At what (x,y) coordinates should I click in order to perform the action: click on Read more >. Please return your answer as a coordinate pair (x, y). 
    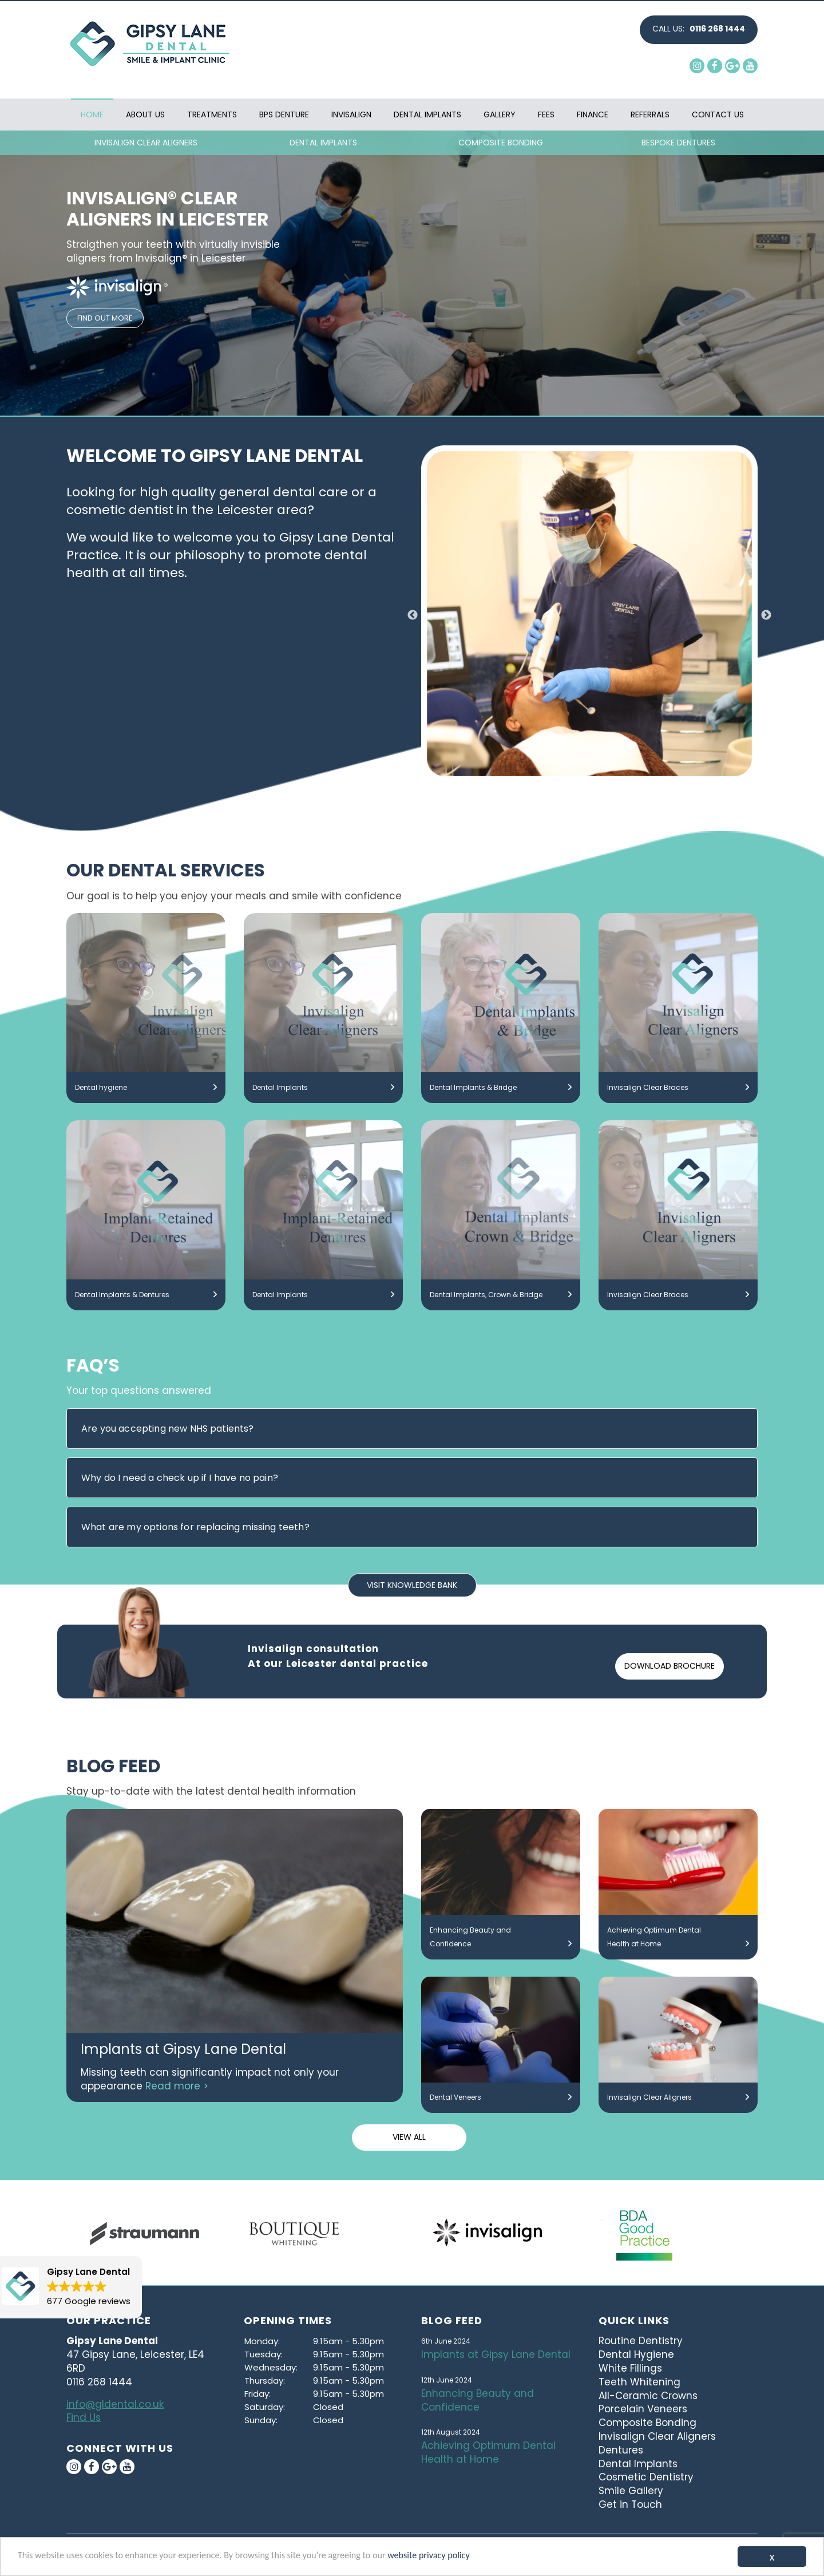
    Looking at the image, I should click on (176, 2086).